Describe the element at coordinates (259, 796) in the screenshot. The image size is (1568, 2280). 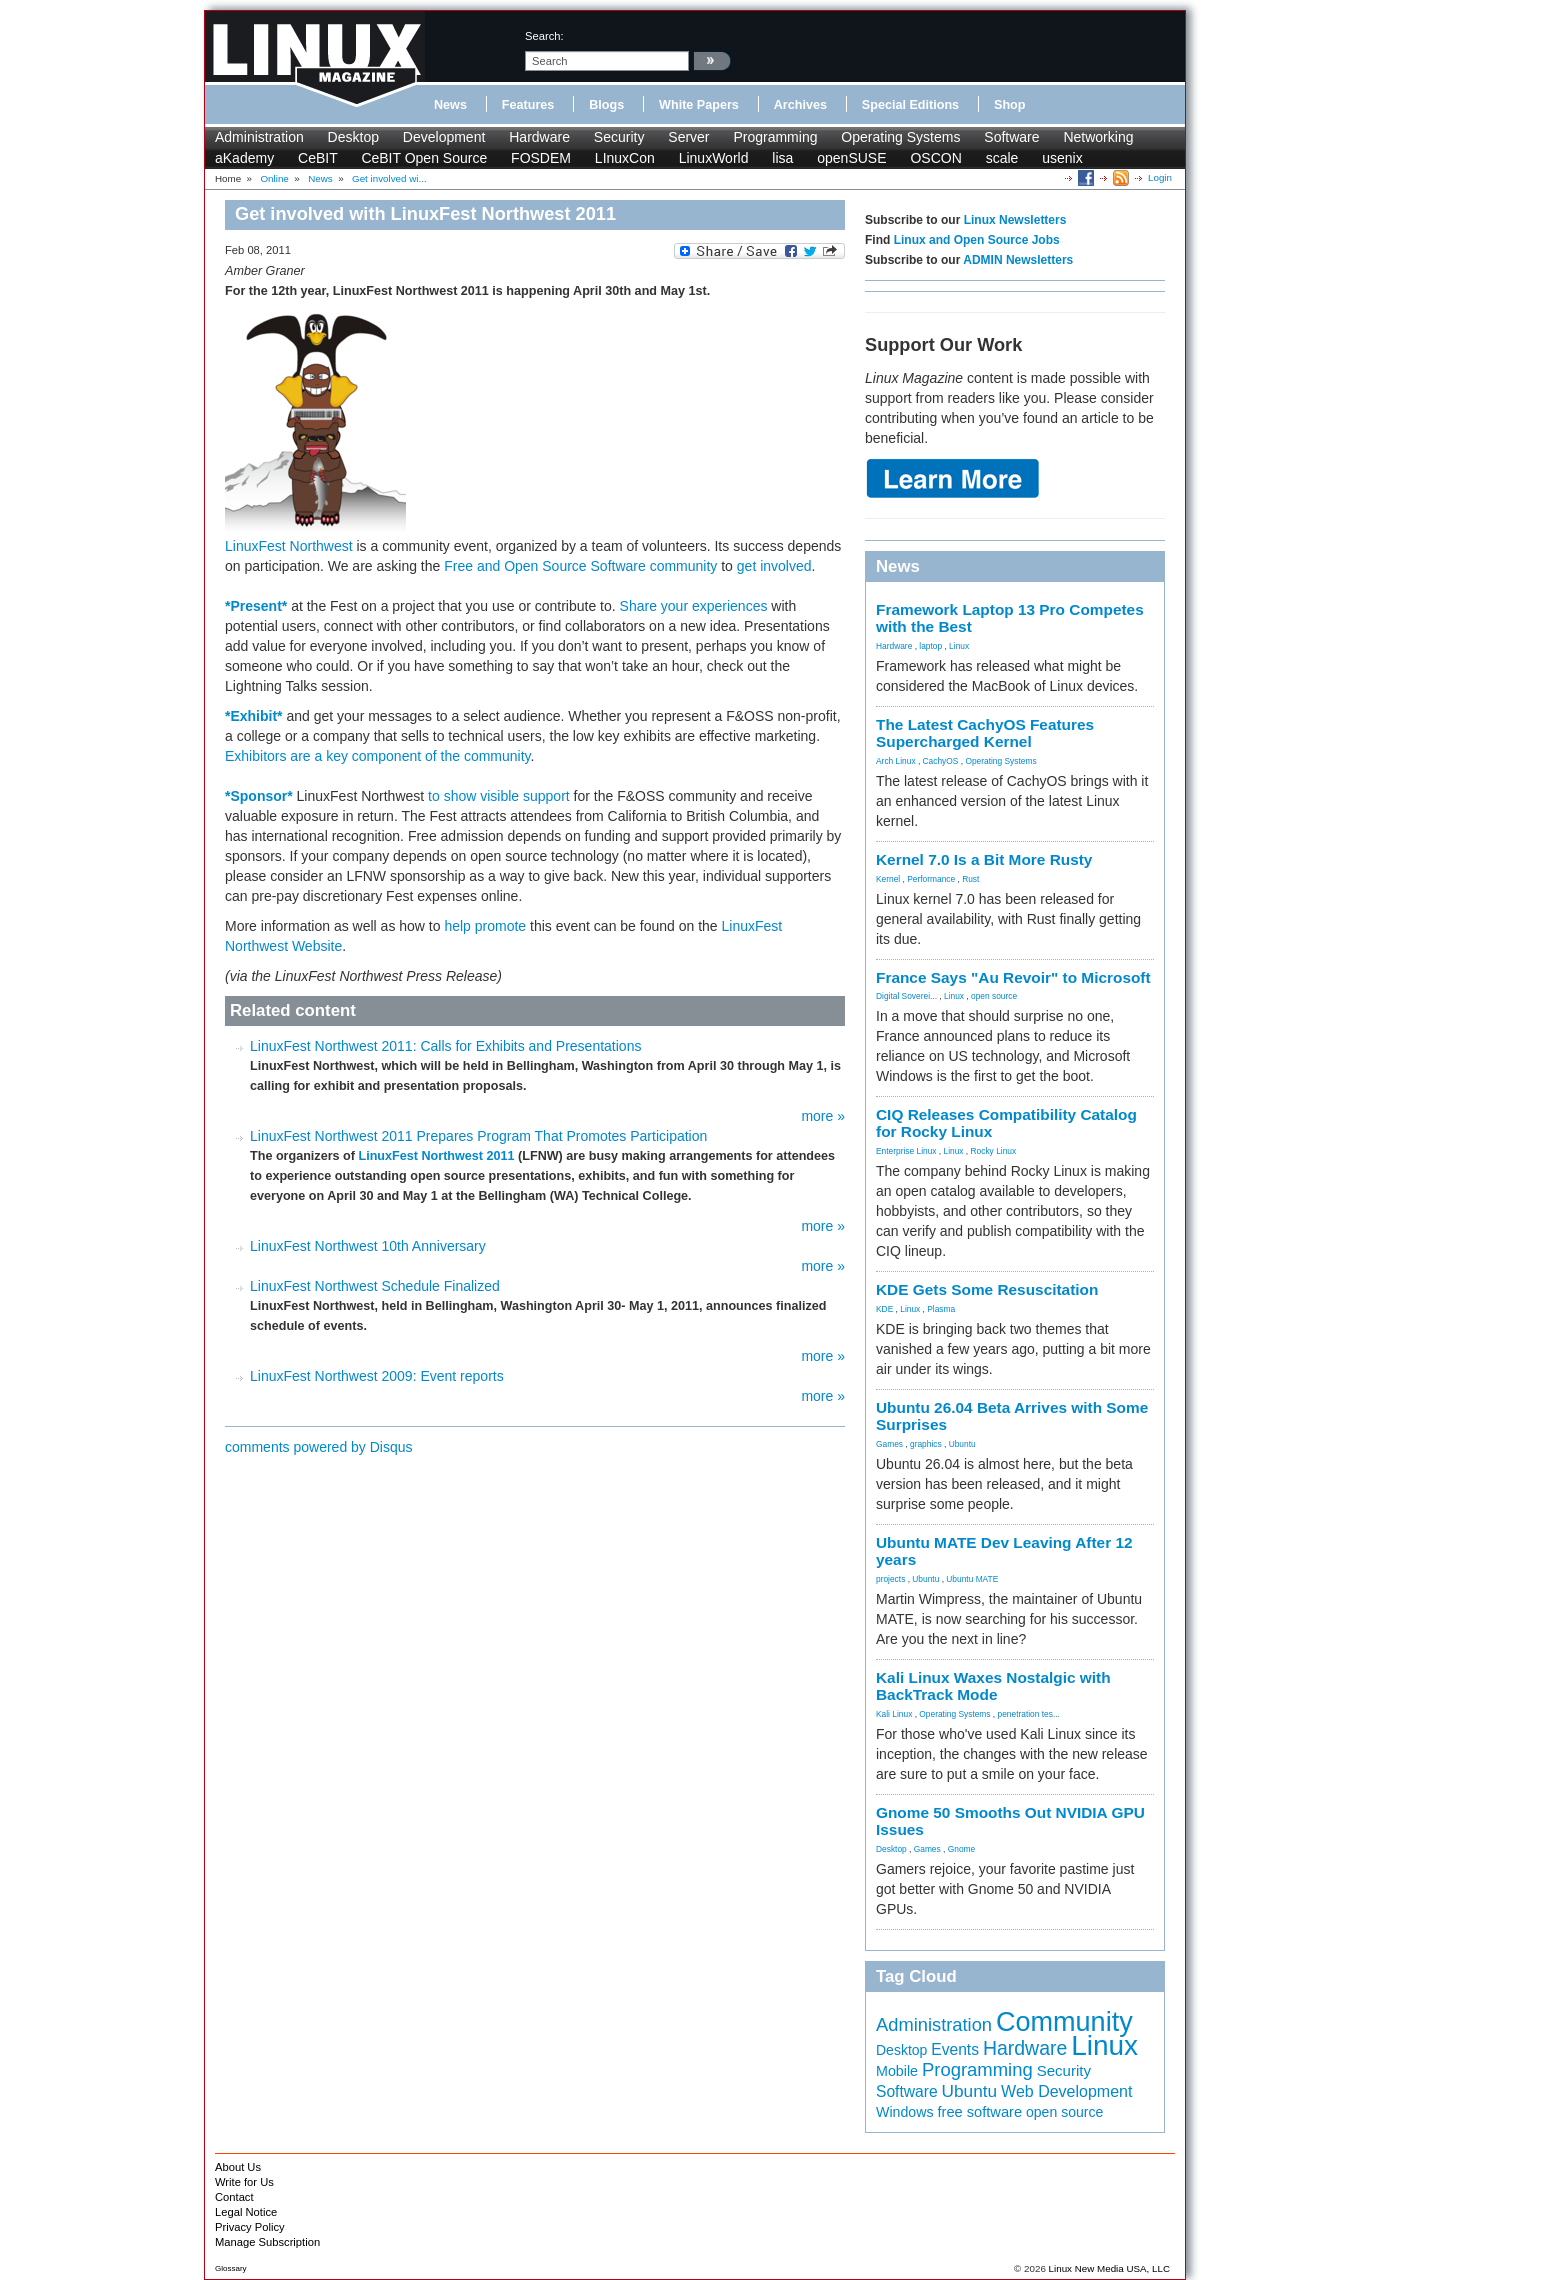
I see `*Sponsor*` at that location.